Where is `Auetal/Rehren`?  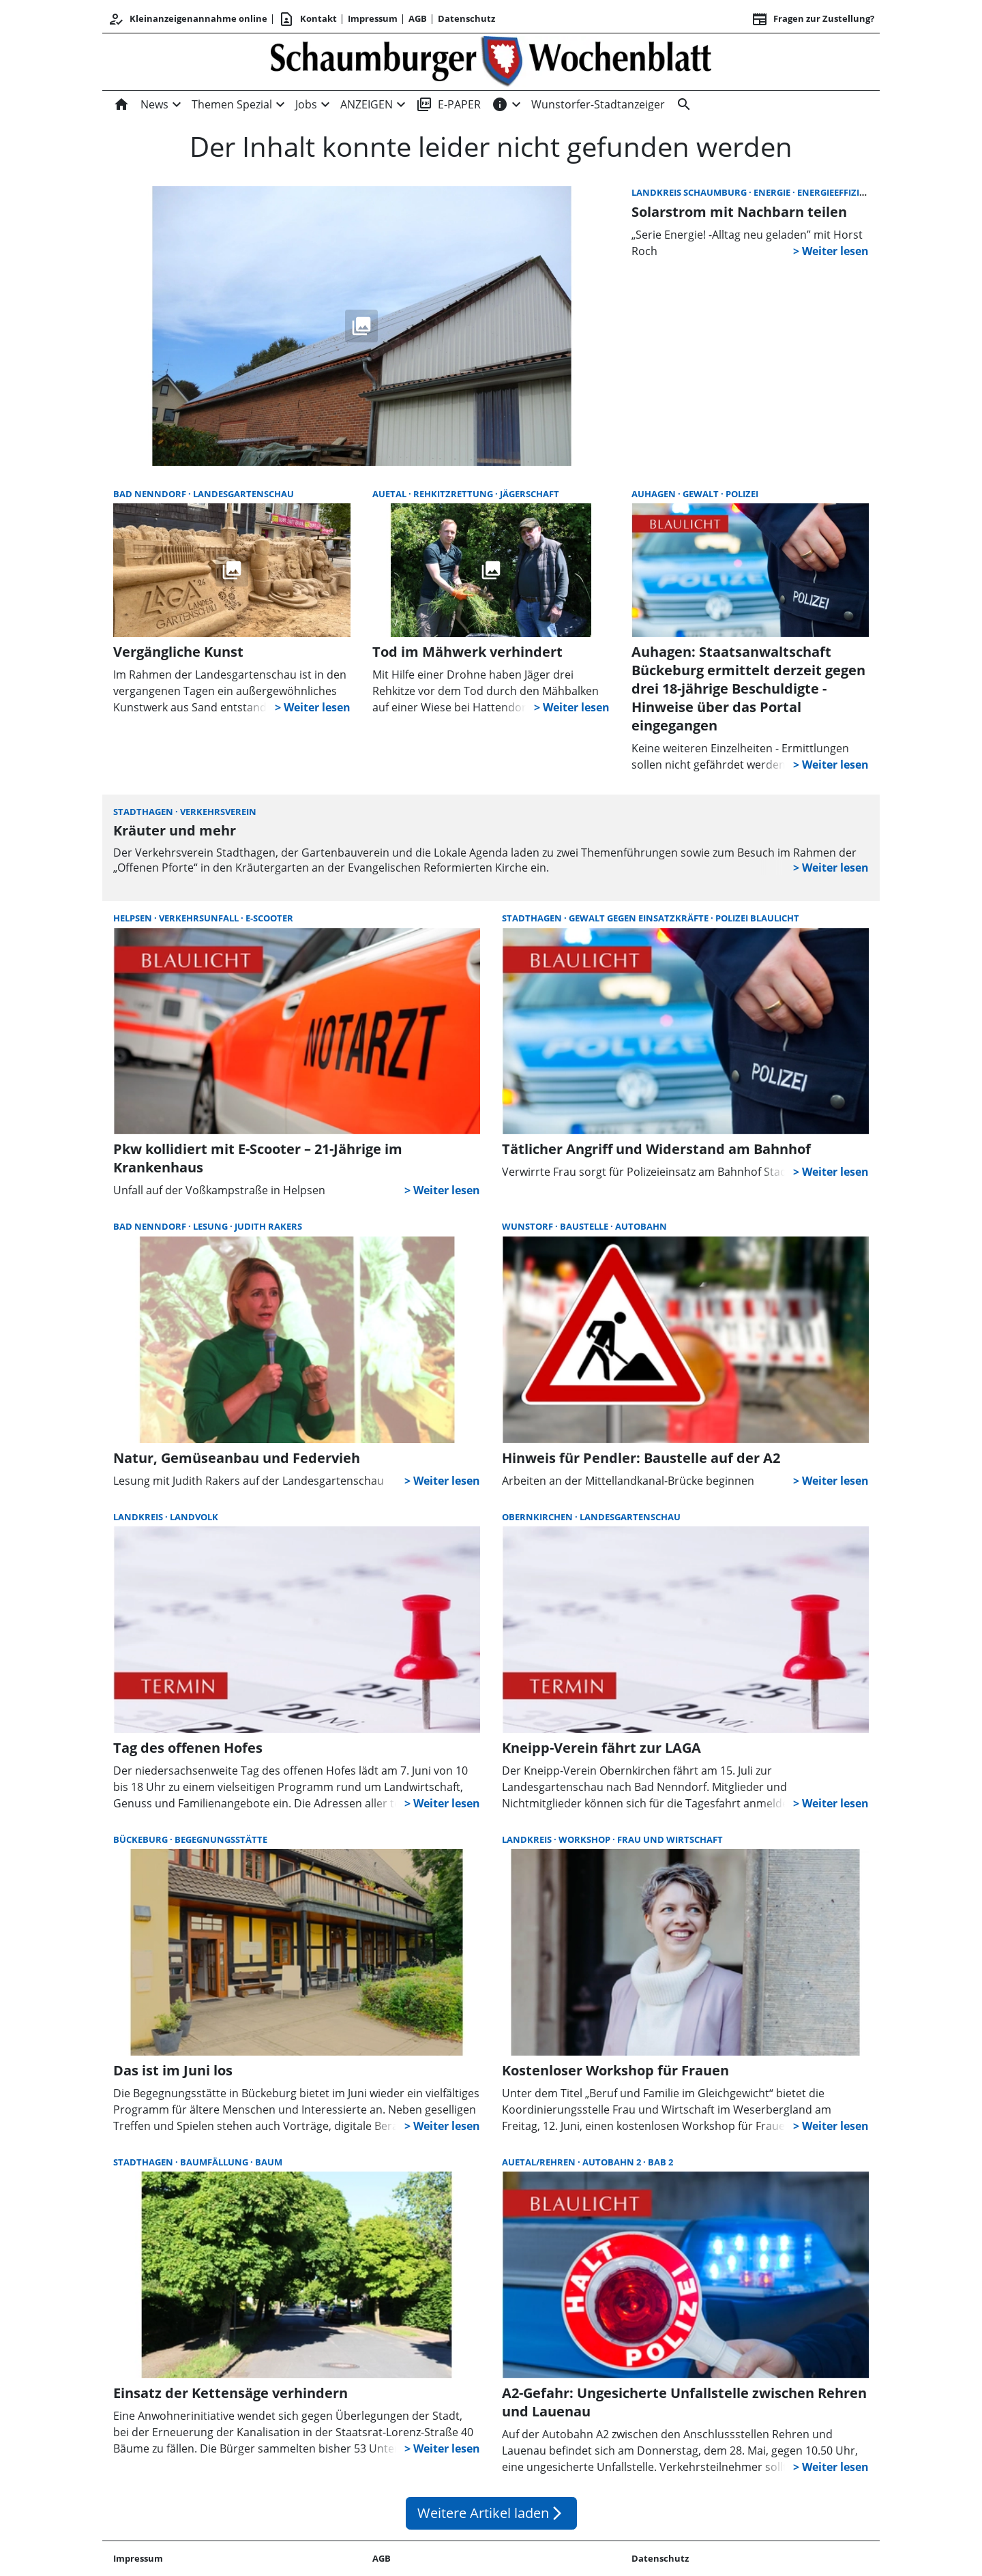 Auetal/Rehren is located at coordinates (540, 2162).